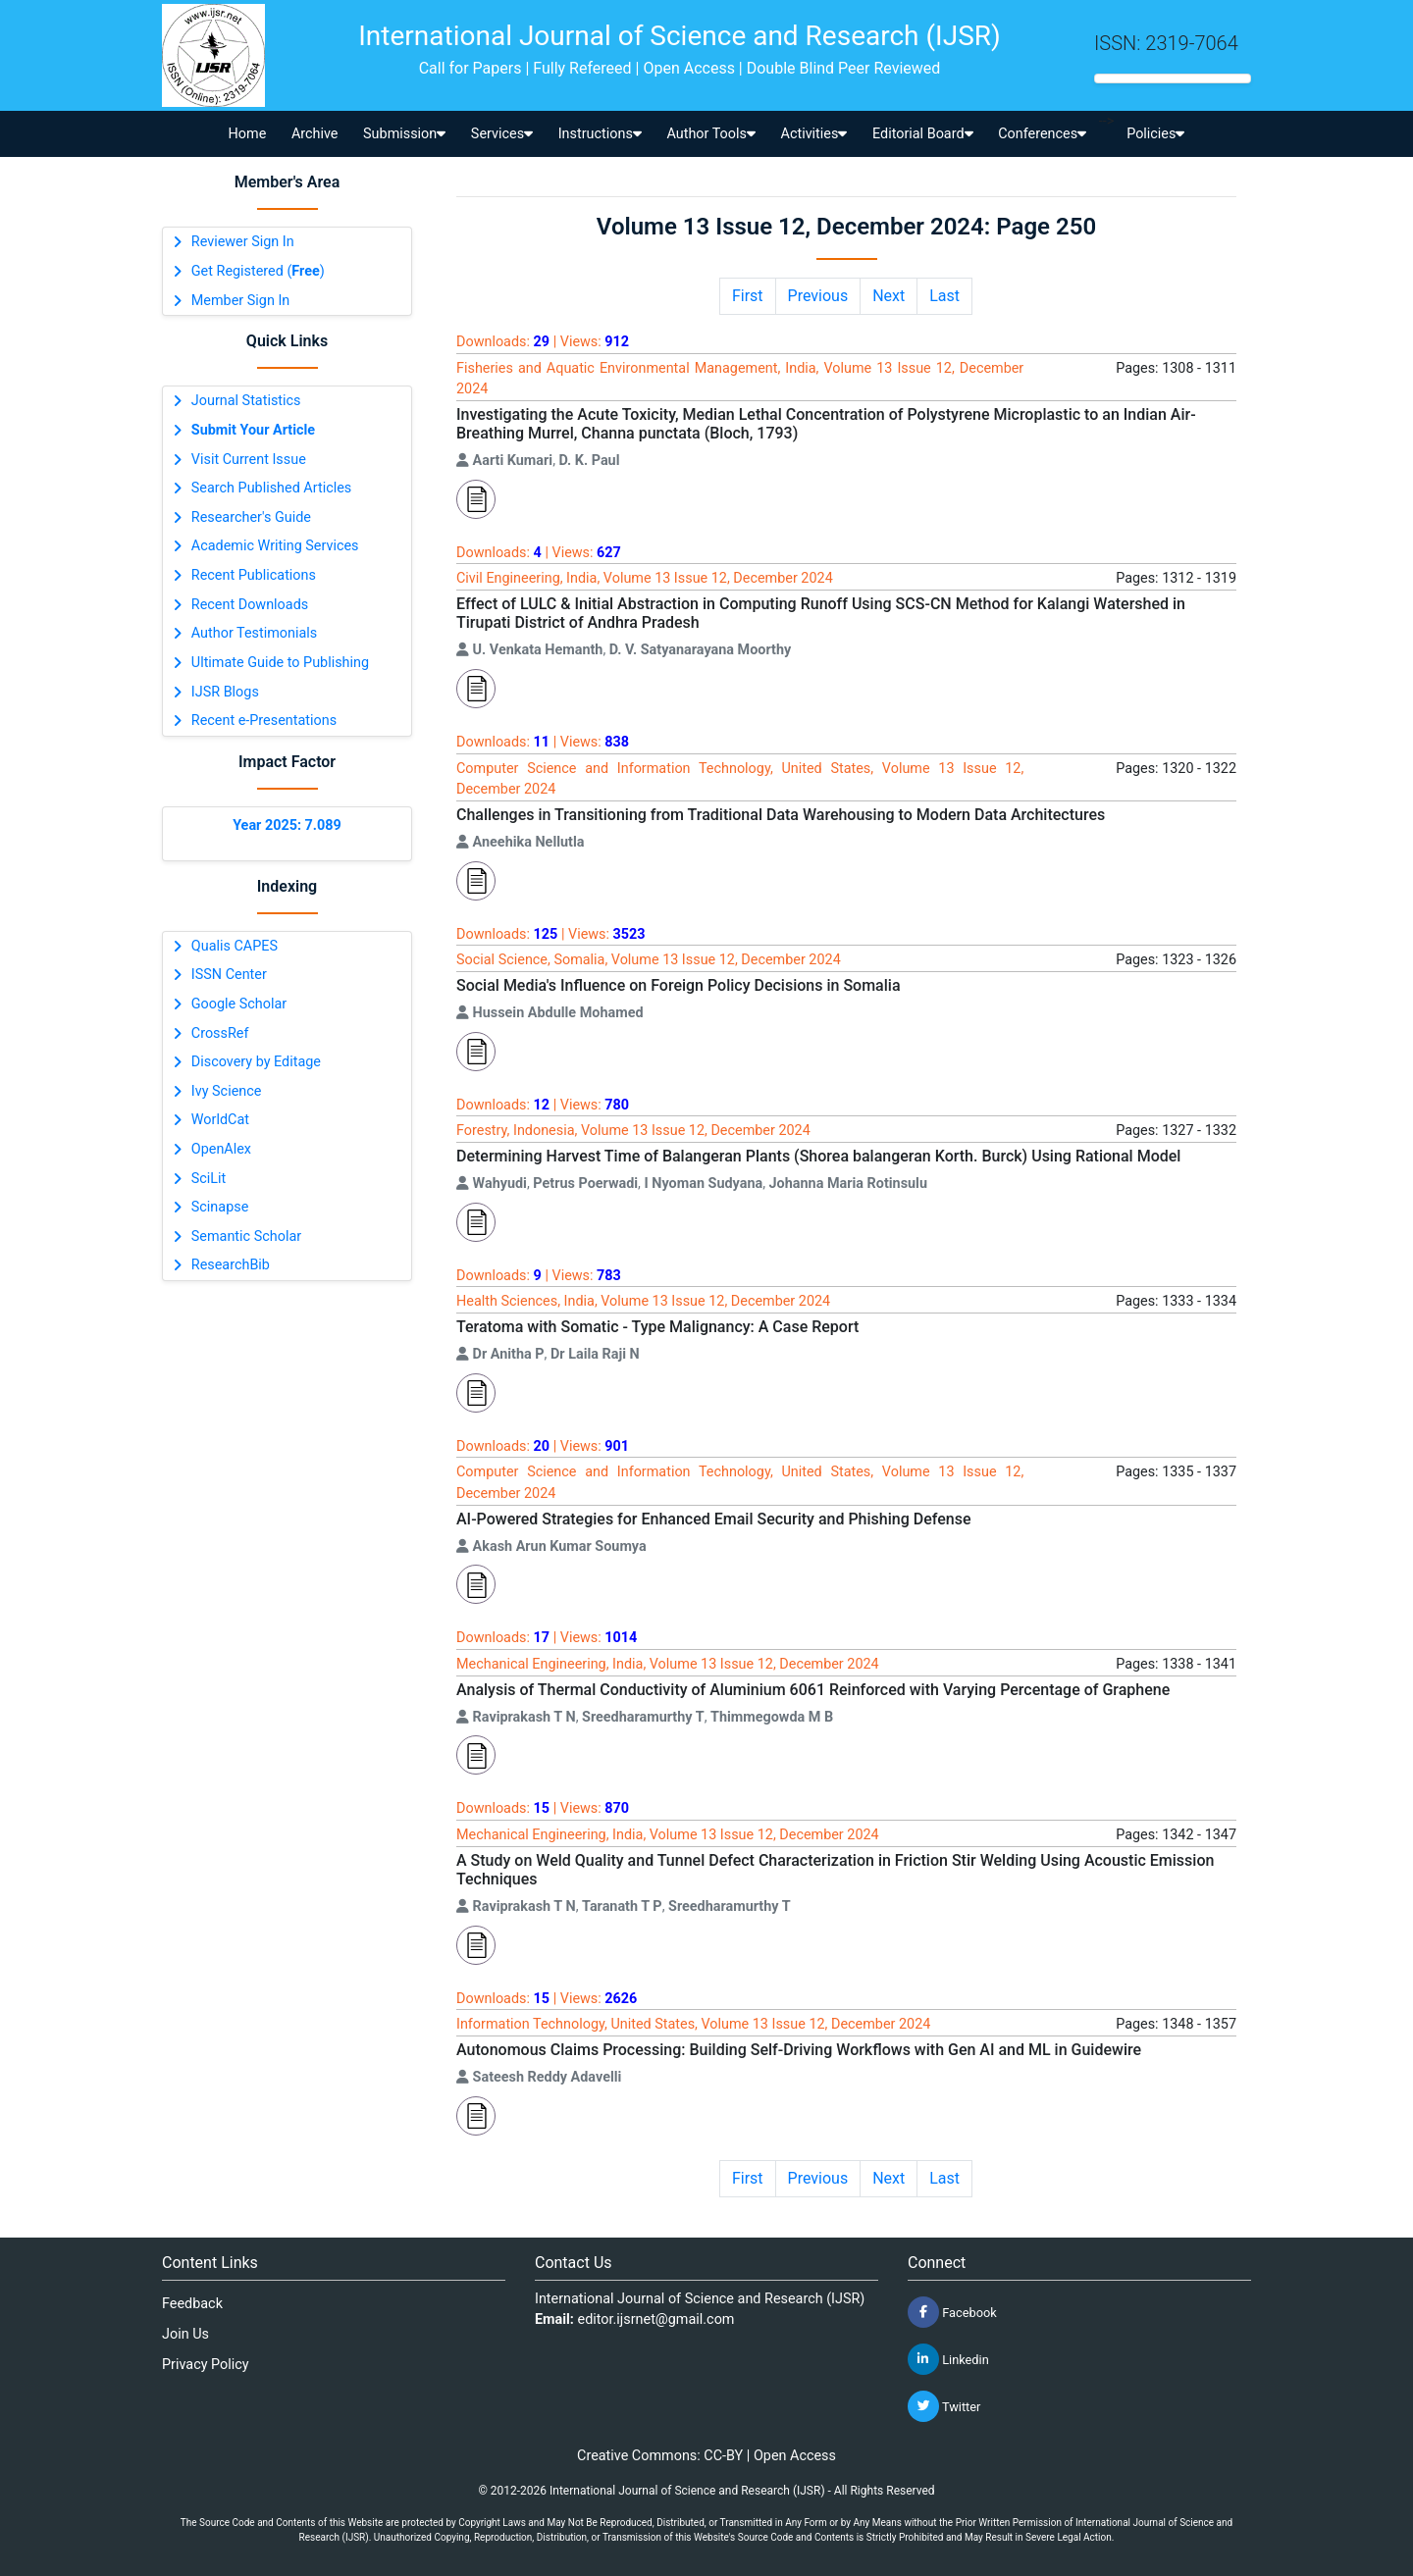  I want to click on Conferences [button], so click(1042, 134).